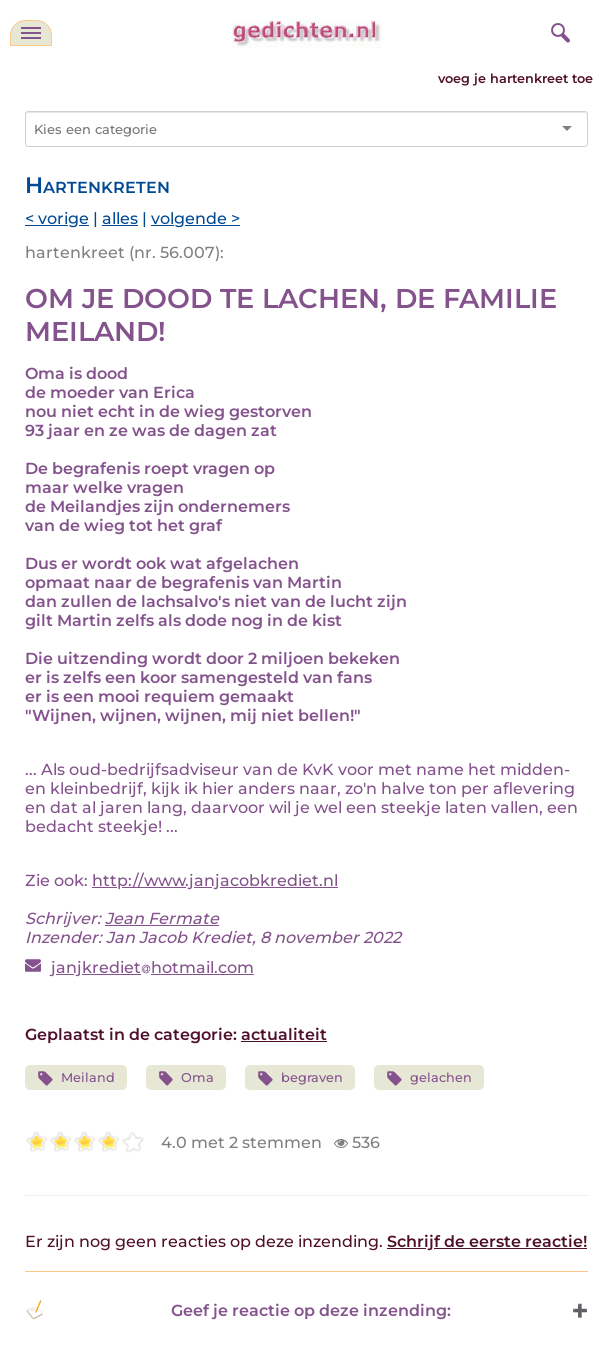 The image size is (613, 1371). What do you see at coordinates (215, 880) in the screenshot?
I see `http://www.janjacobkrediet.nl` at bounding box center [215, 880].